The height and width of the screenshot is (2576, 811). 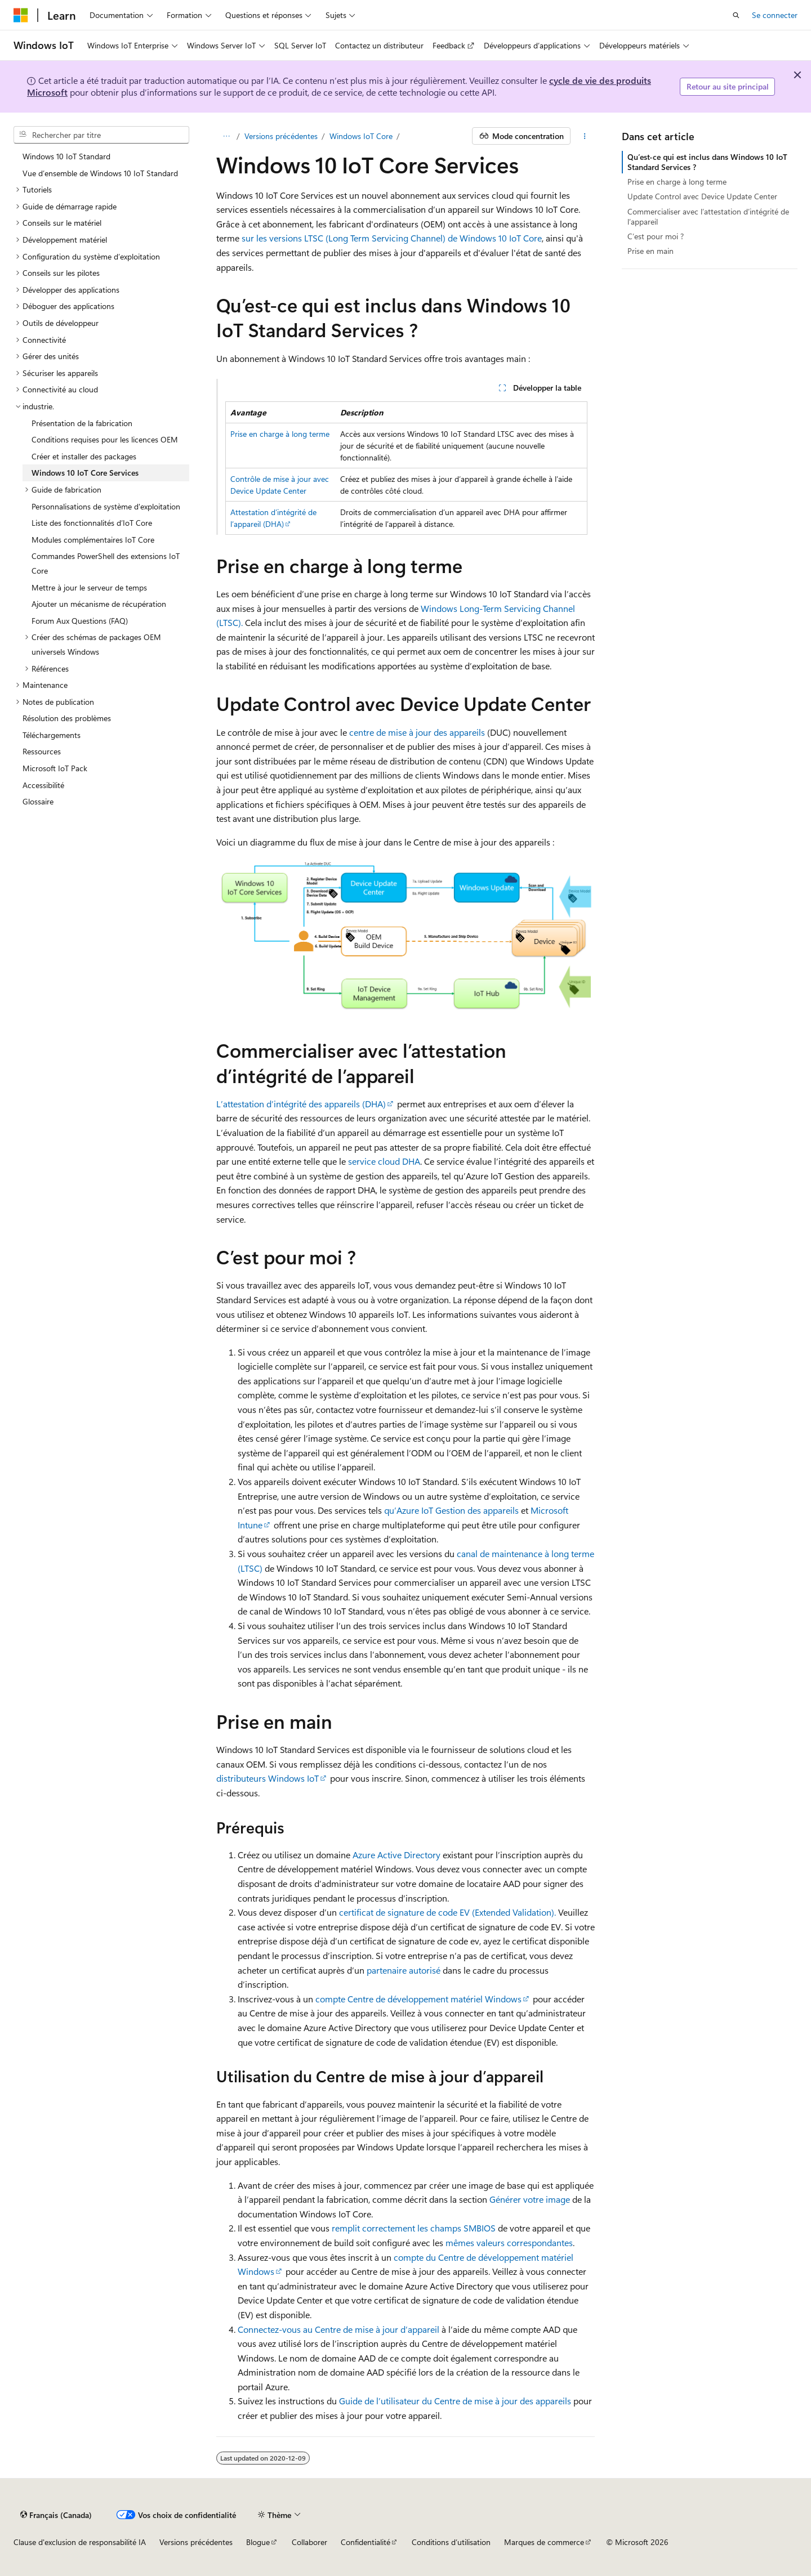 What do you see at coordinates (89, 587) in the screenshot?
I see `Mettre à jour le serveur de temps [treeitem]` at bounding box center [89, 587].